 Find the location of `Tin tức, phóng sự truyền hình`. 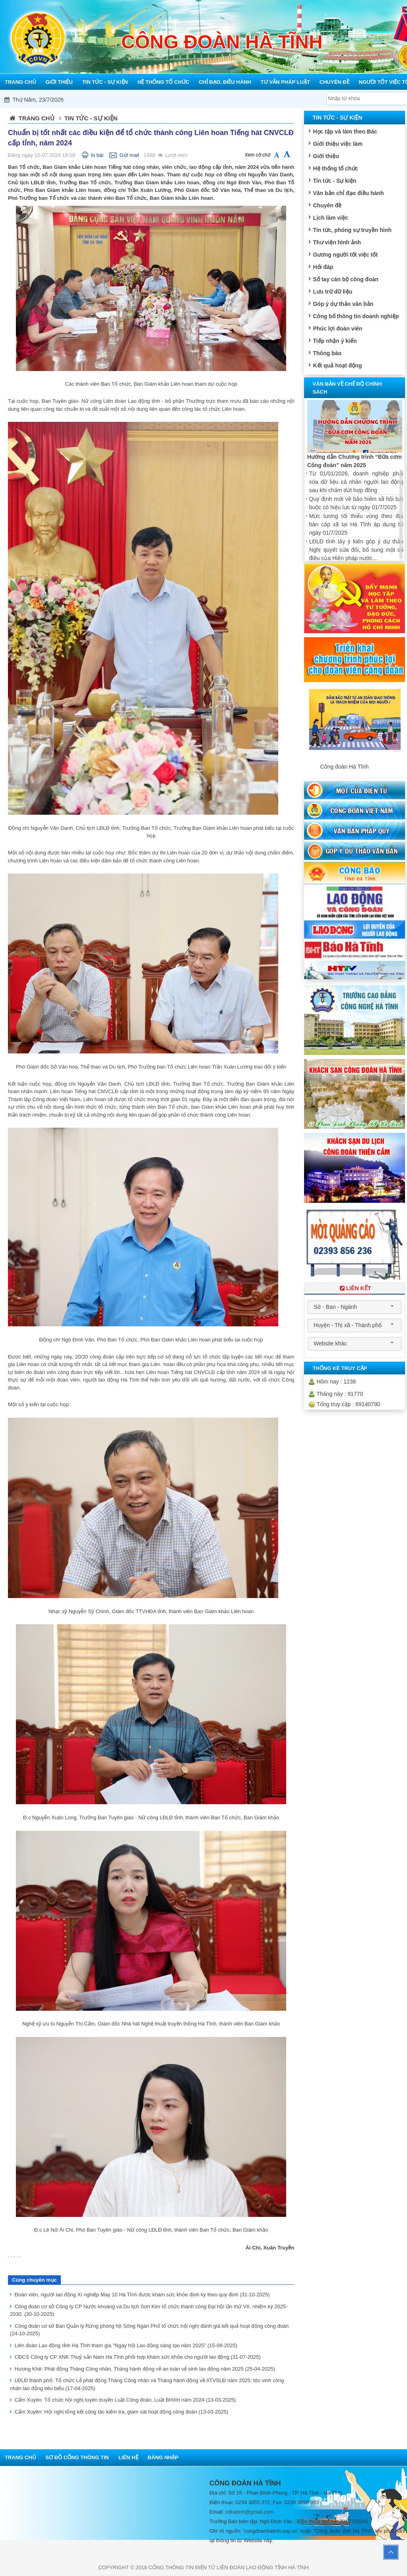

Tin tức, phóng sự truyền hình is located at coordinates (352, 230).